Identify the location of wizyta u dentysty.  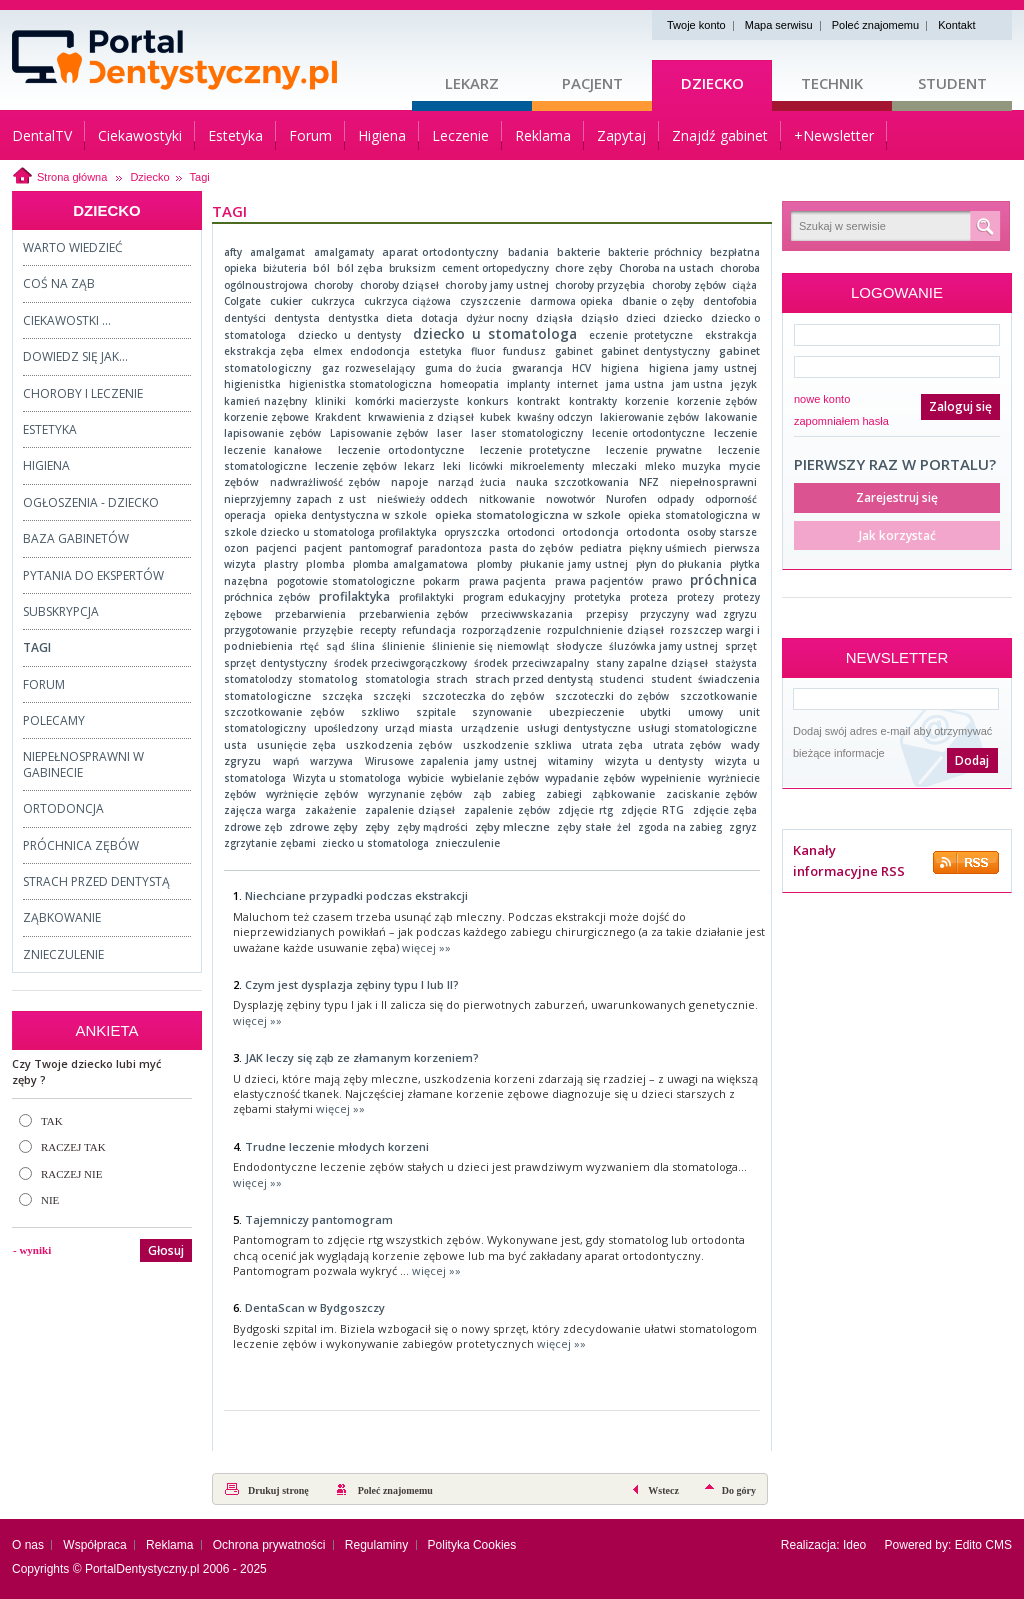
(654, 761).